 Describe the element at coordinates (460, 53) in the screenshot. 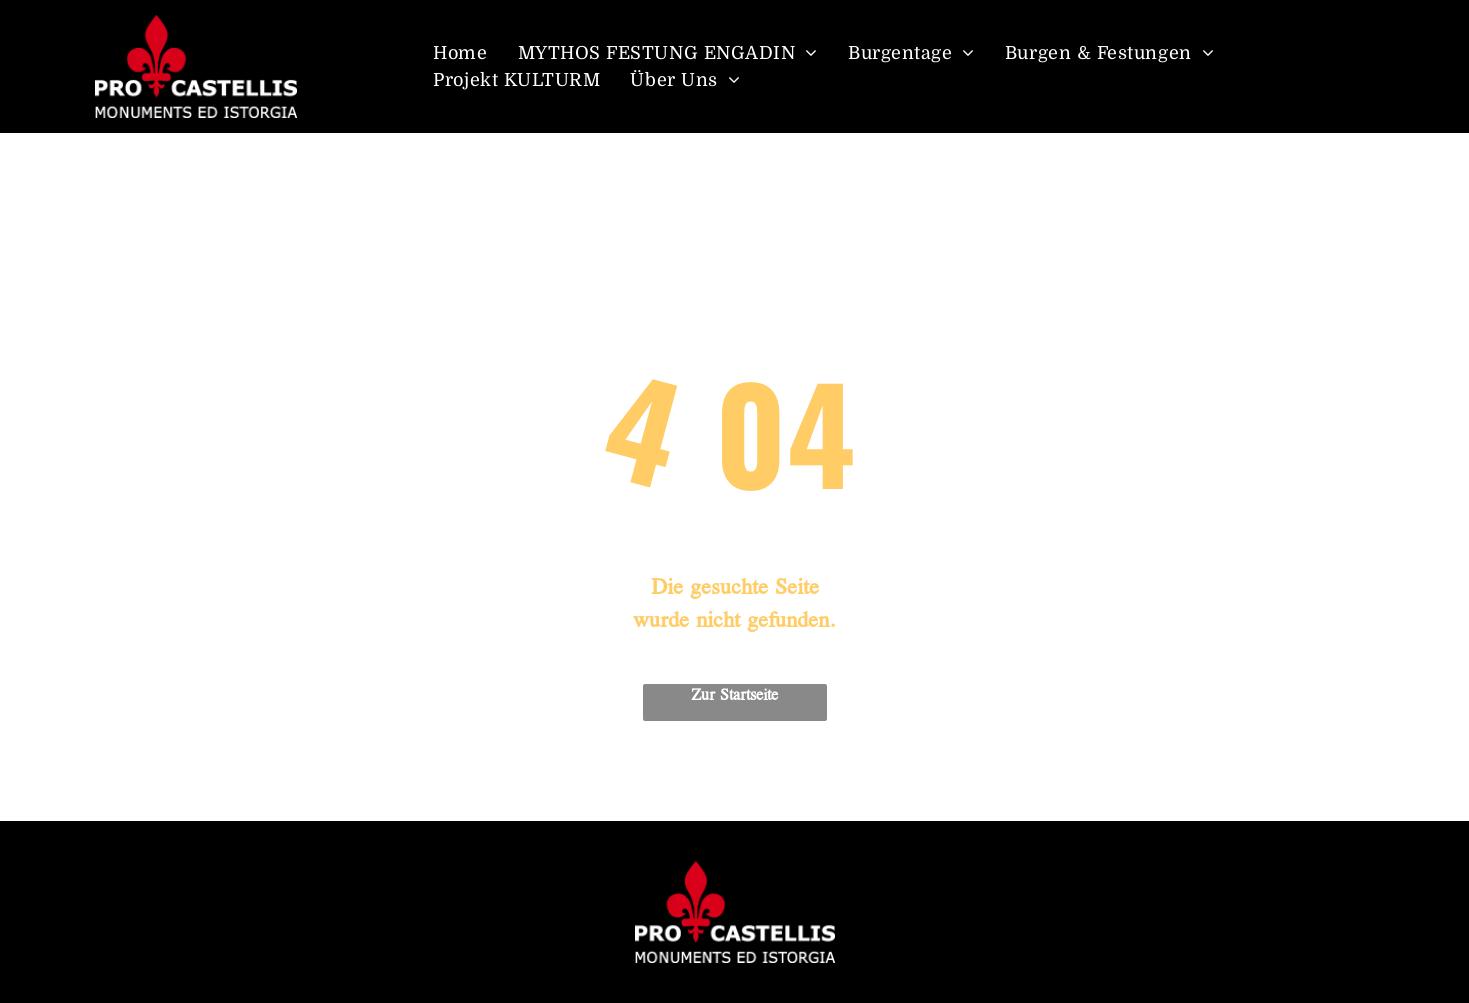

I see `[menuitem]` at that location.